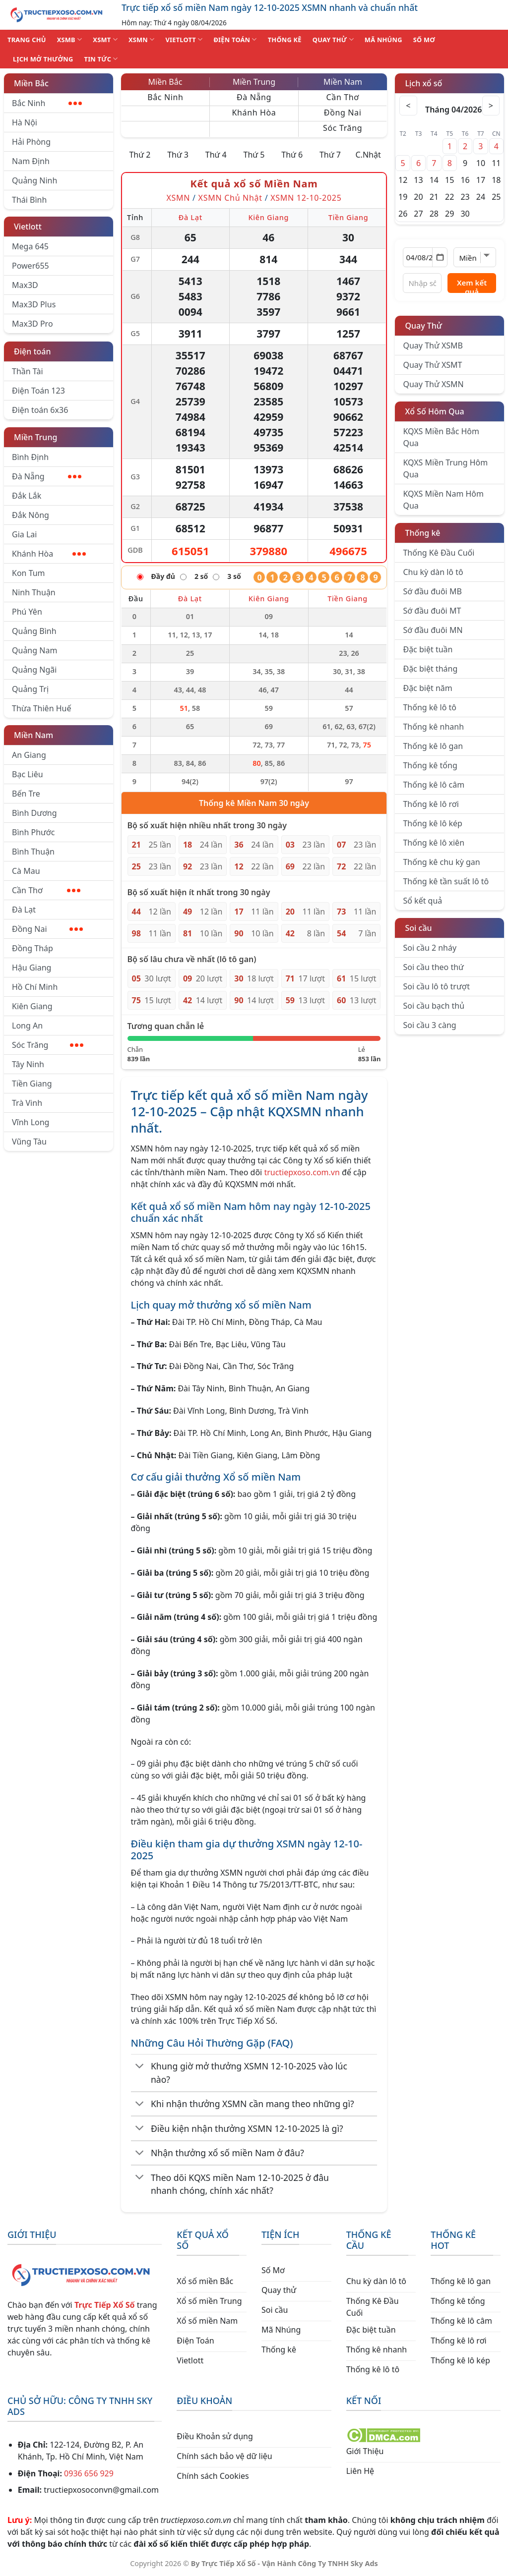 Image resolution: width=508 pixels, height=2576 pixels. What do you see at coordinates (418, 927) in the screenshot?
I see `Soi cầu` at bounding box center [418, 927].